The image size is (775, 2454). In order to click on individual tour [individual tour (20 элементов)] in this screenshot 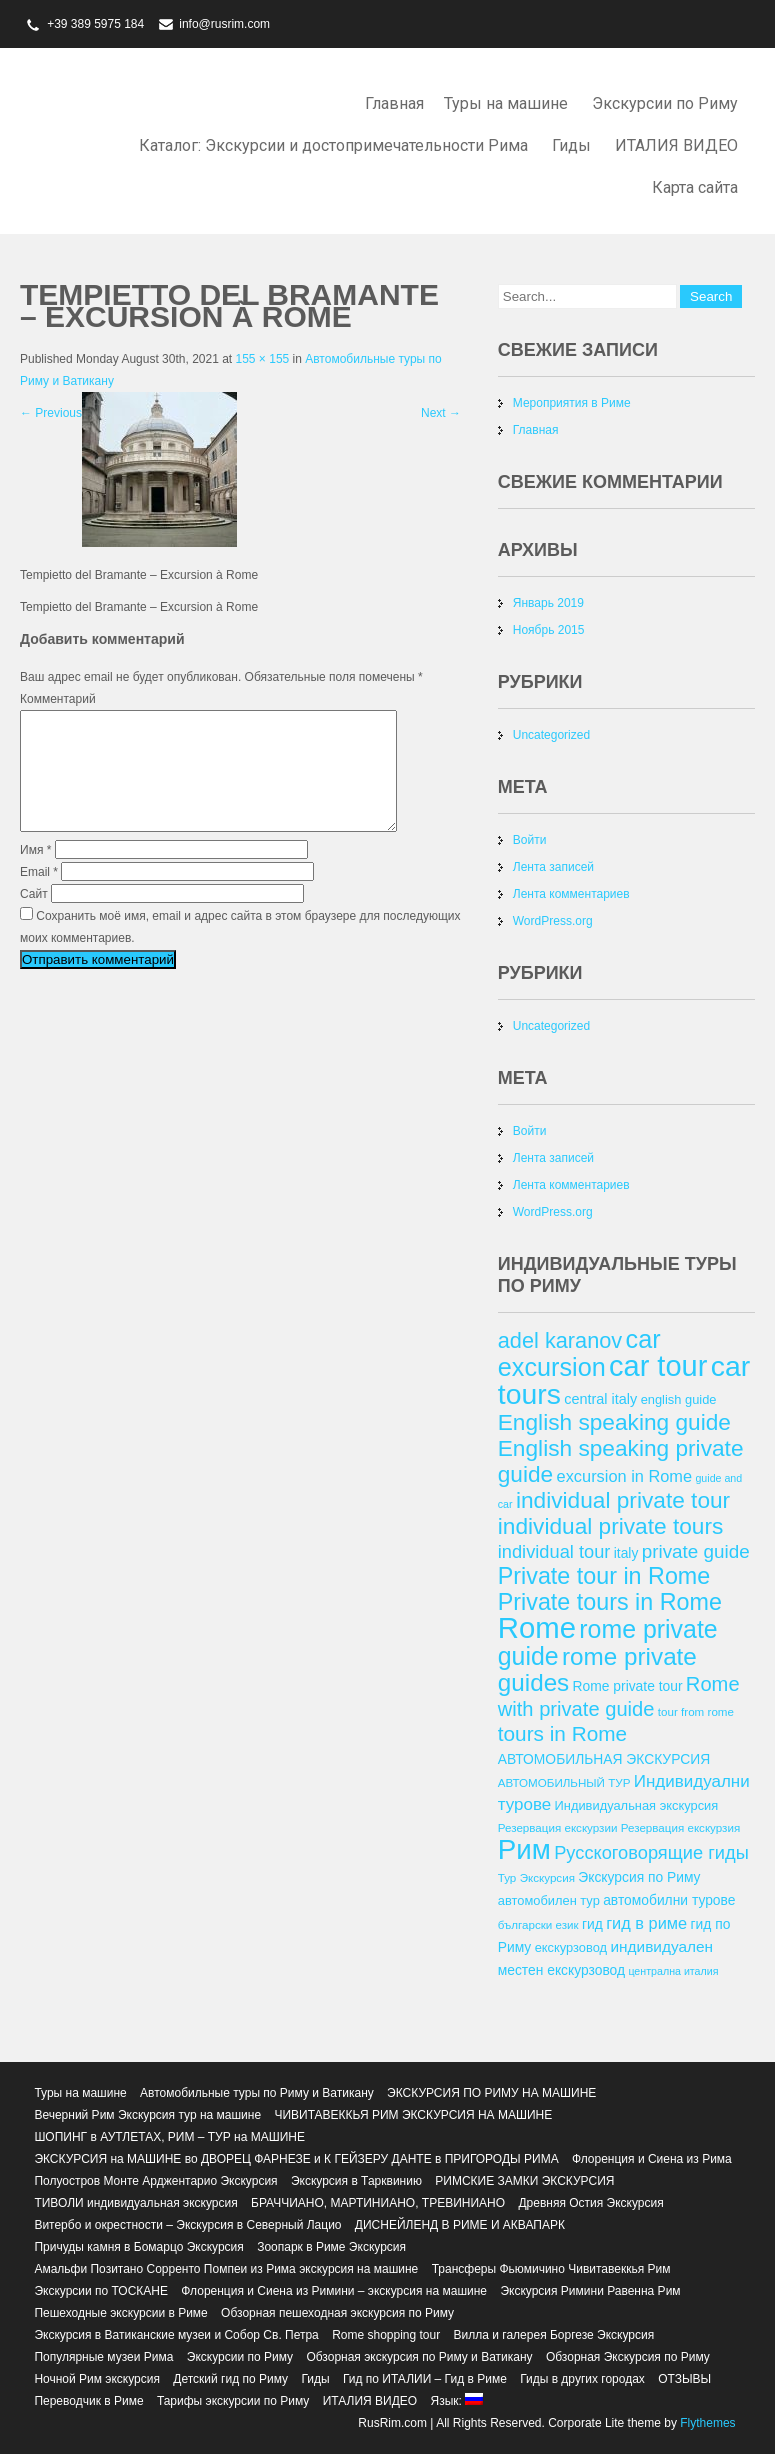, I will do `click(554, 1551)`.